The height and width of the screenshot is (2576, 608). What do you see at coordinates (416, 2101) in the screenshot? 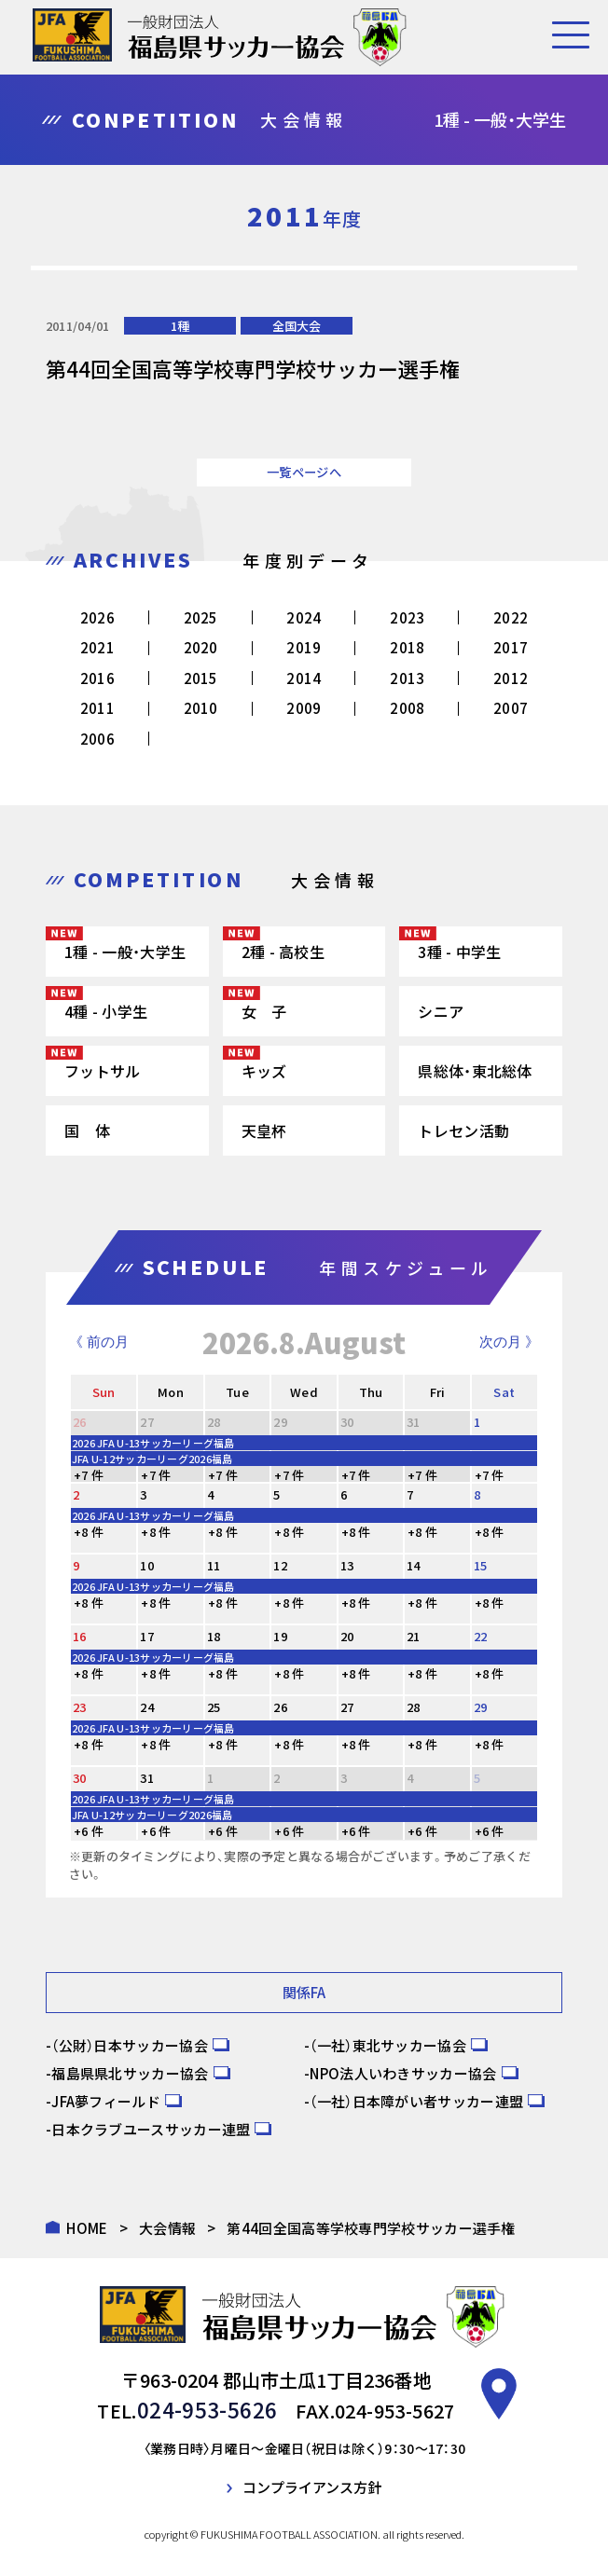
I see `（一社）日本障がい者サッカー連盟` at bounding box center [416, 2101].